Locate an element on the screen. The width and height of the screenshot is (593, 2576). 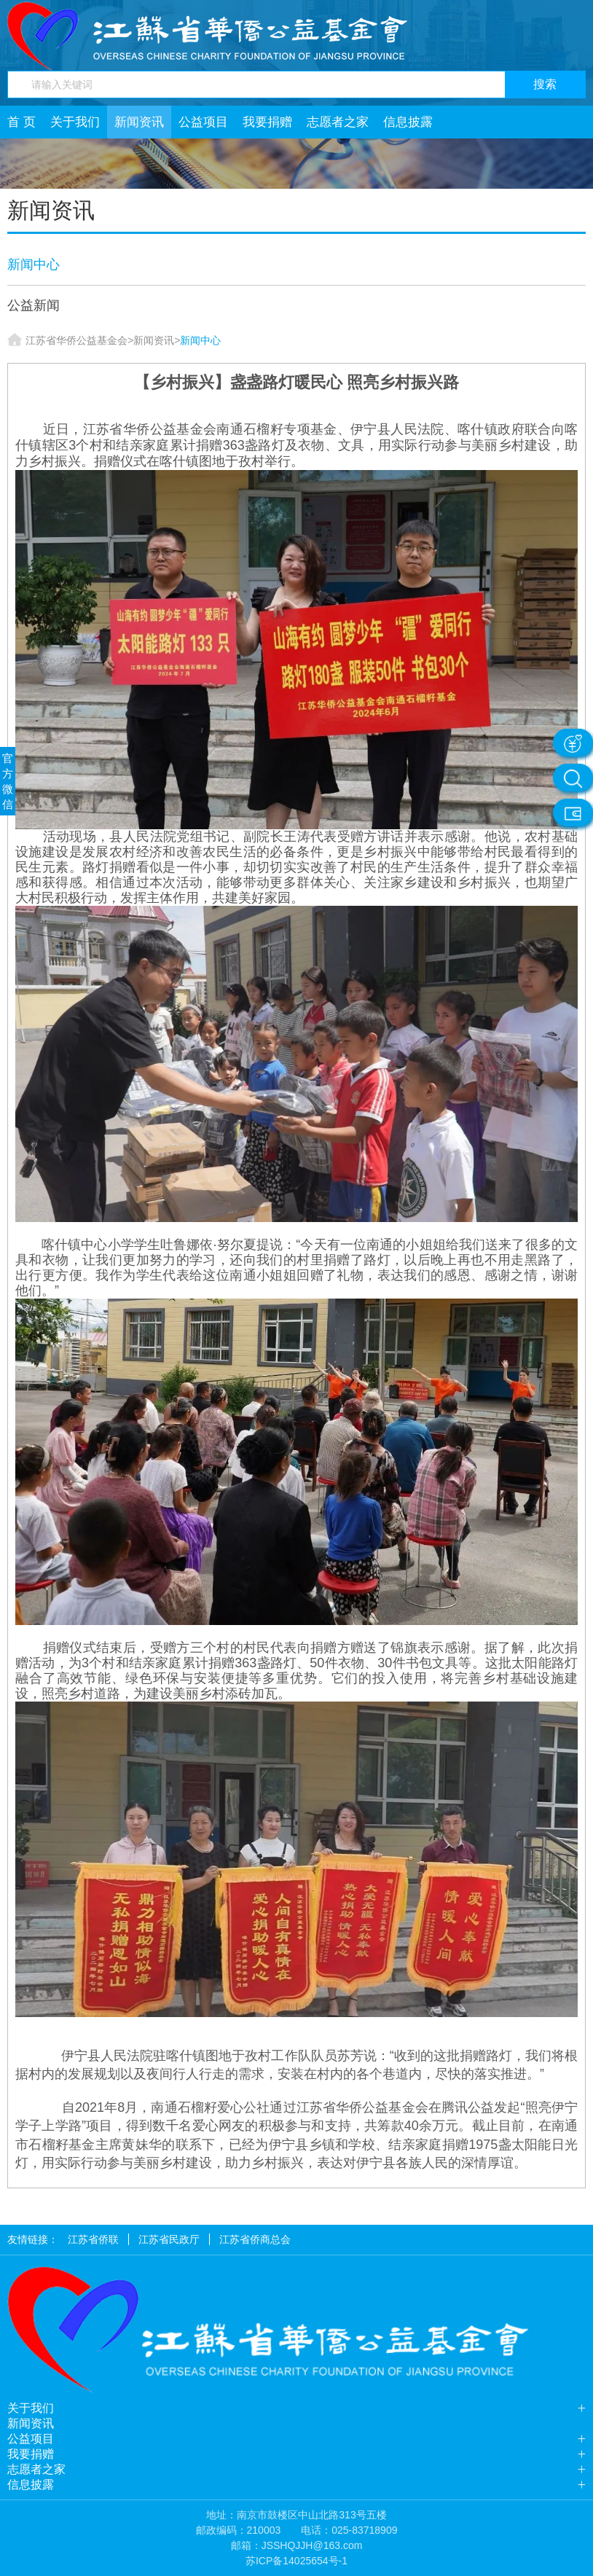
公益项目 is located at coordinates (203, 122).